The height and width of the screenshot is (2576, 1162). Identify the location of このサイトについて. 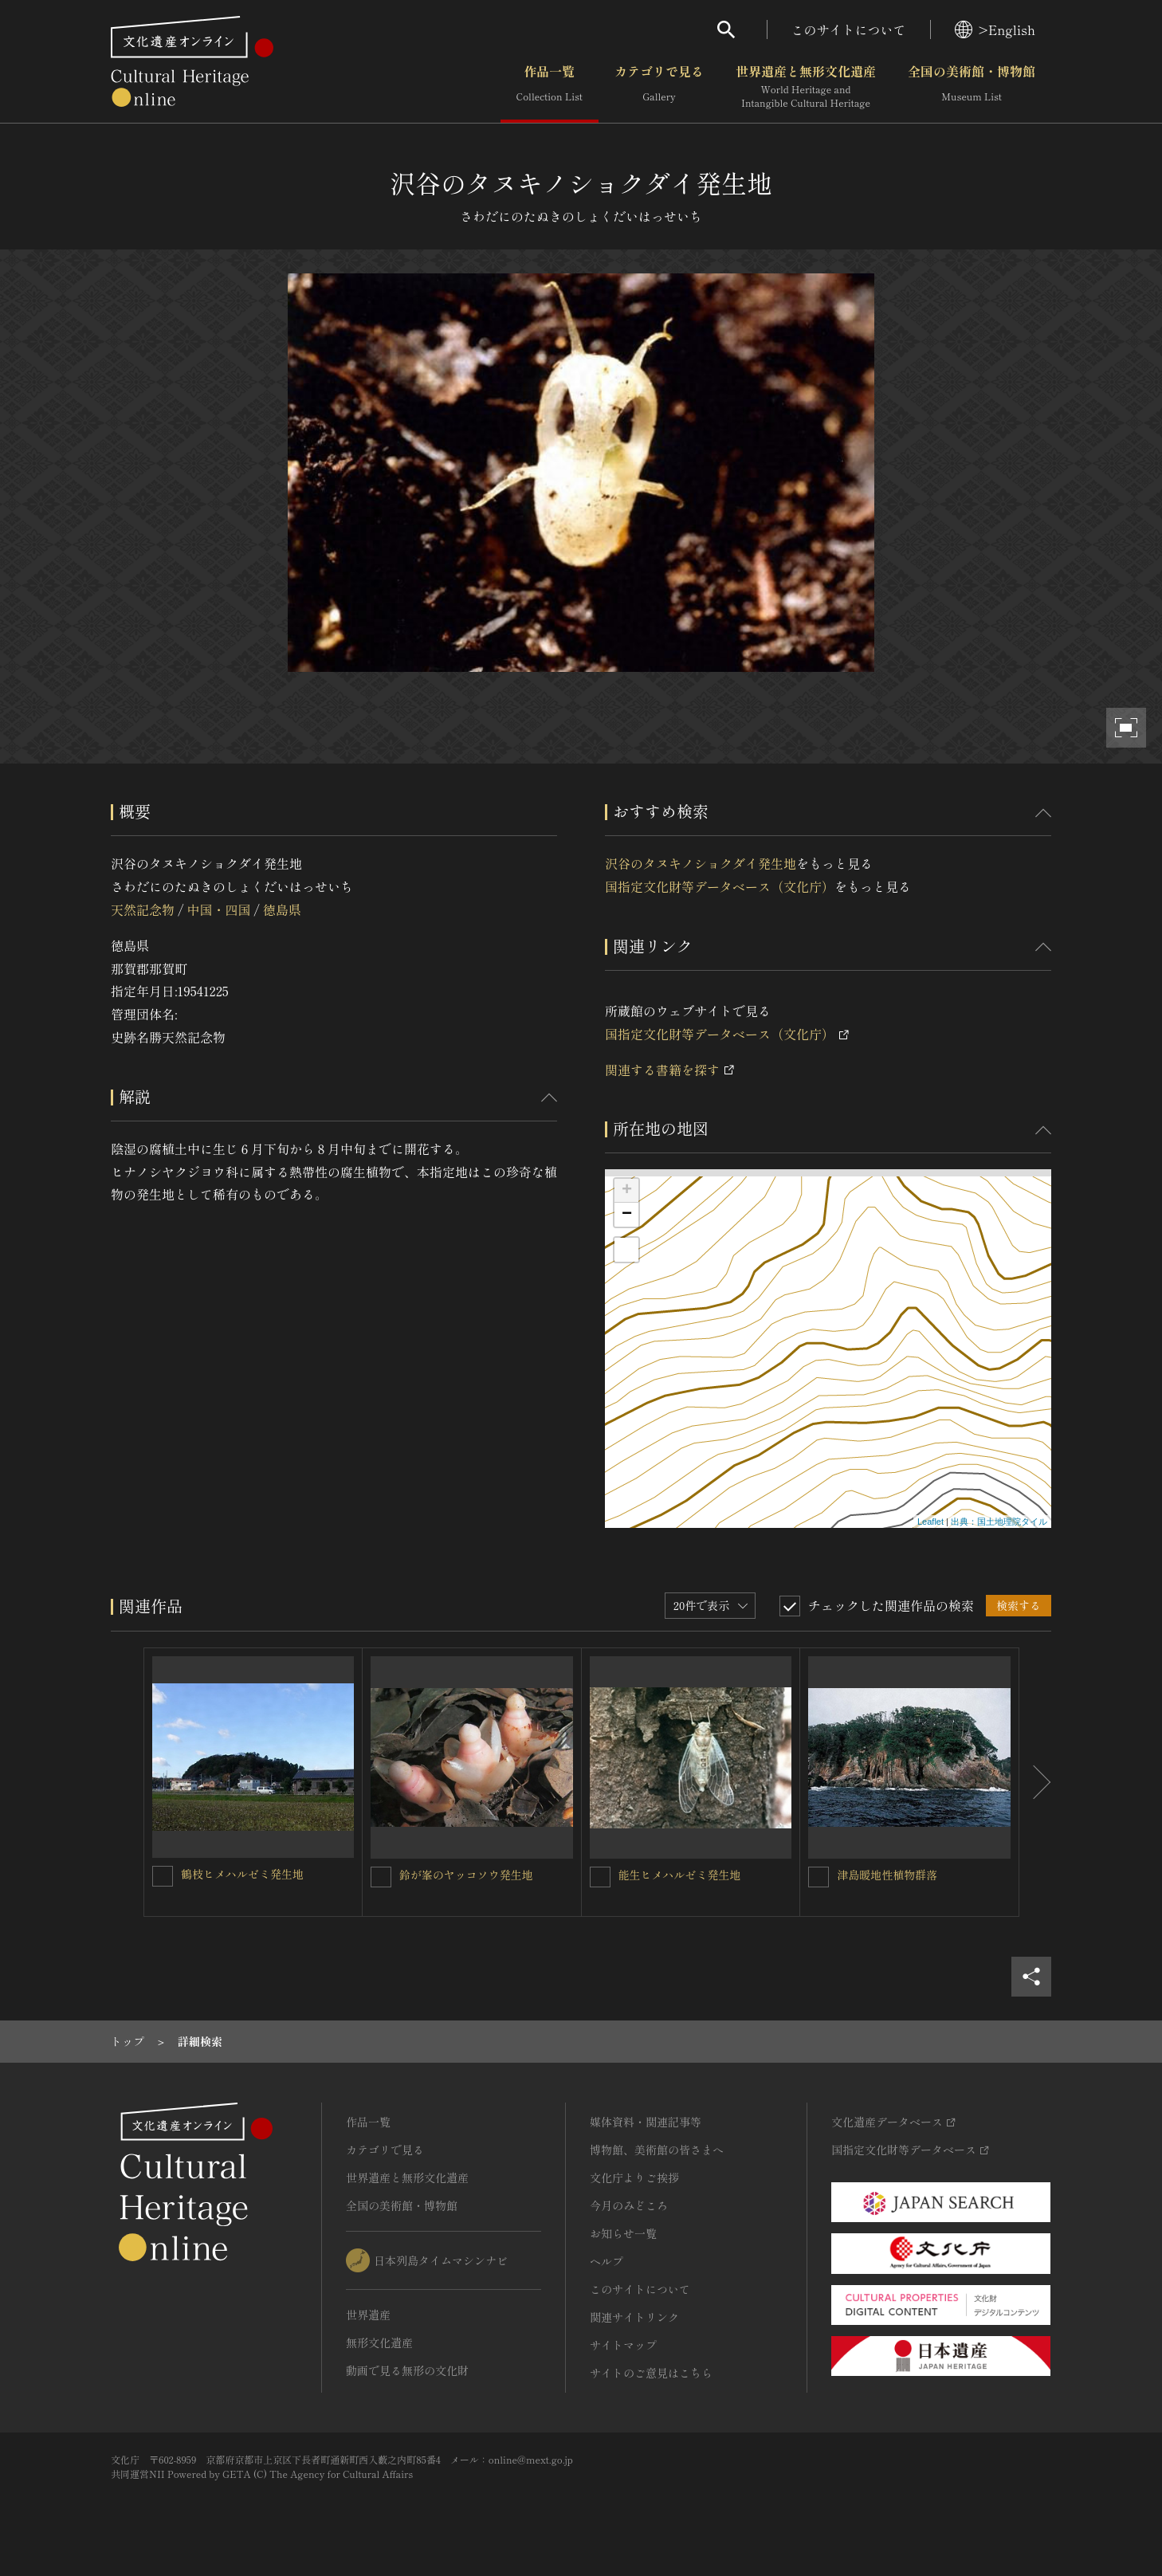
(848, 29).